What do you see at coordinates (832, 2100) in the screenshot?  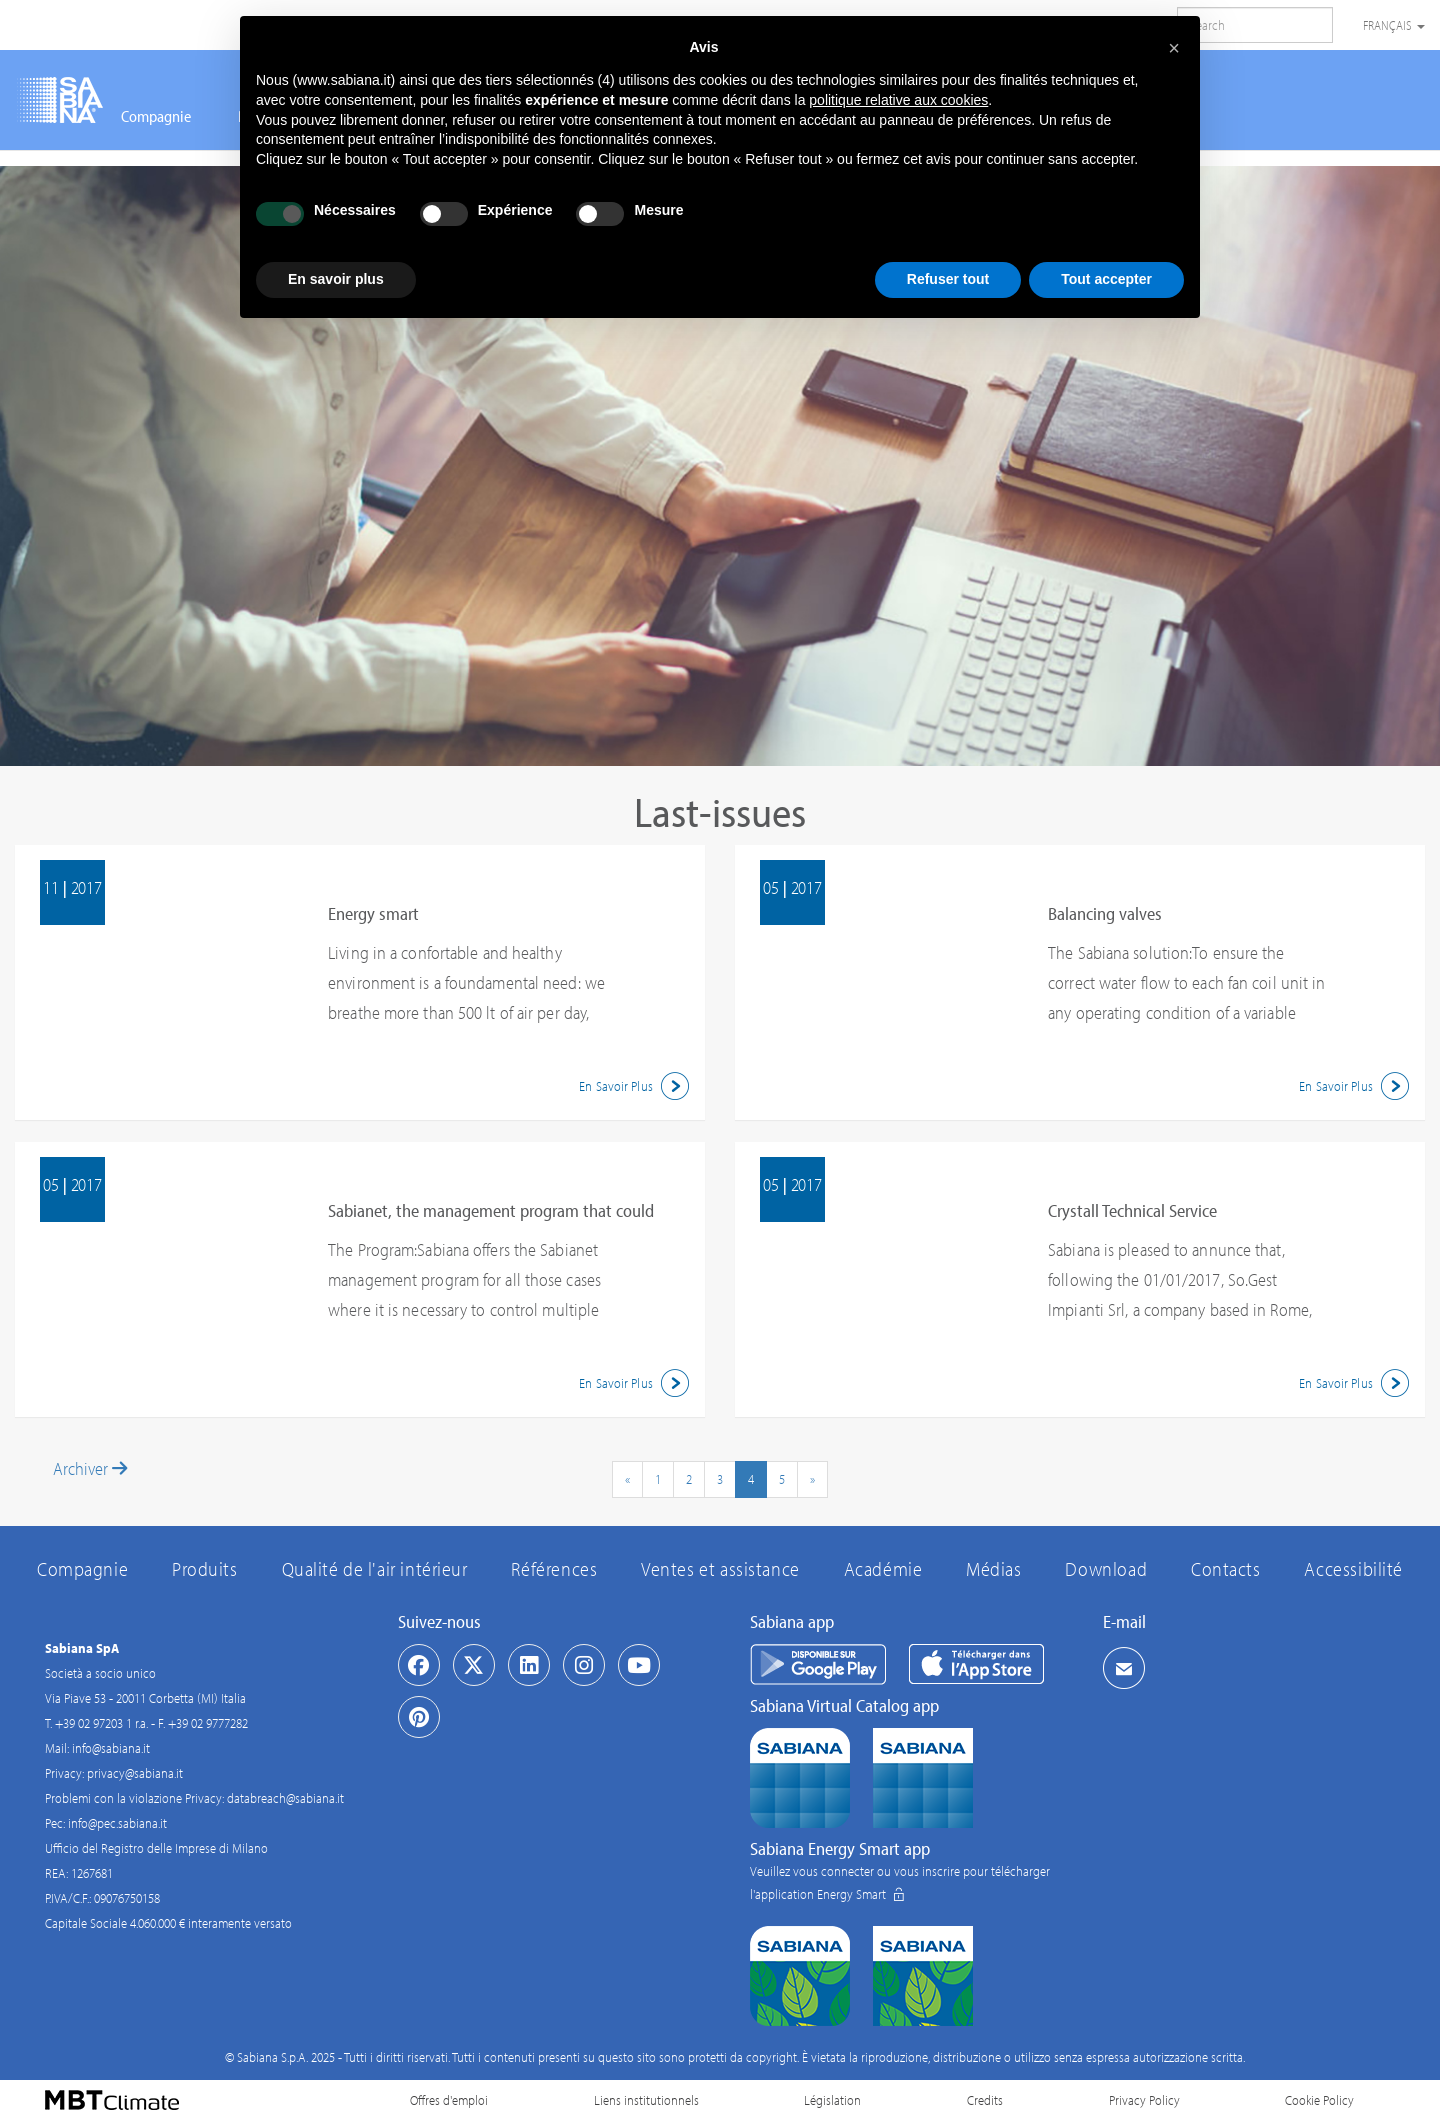 I see `Législation` at bounding box center [832, 2100].